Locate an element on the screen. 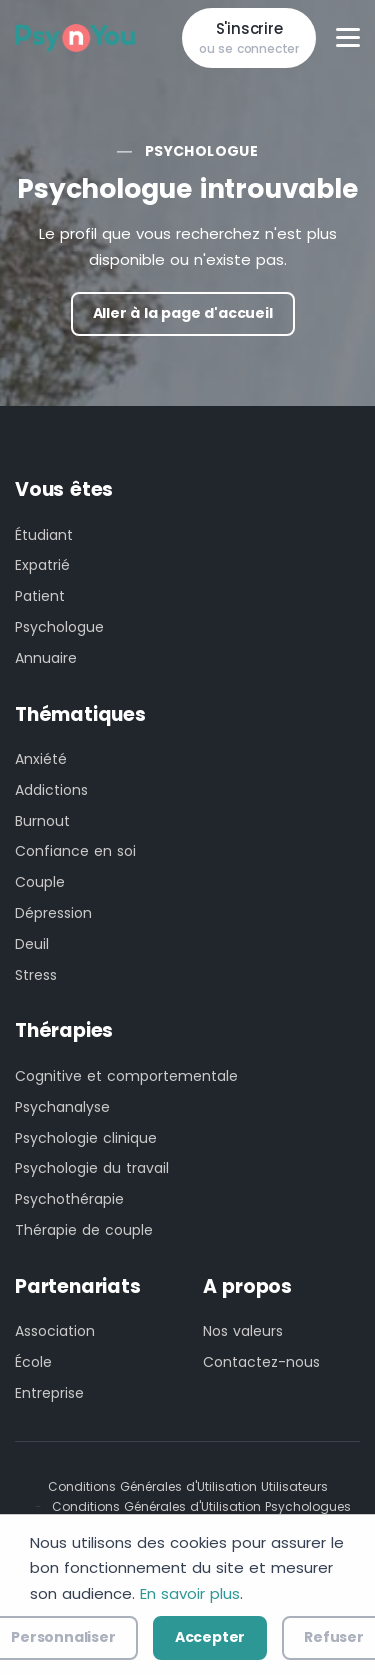  En savoir plus is located at coordinates (190, 1593).